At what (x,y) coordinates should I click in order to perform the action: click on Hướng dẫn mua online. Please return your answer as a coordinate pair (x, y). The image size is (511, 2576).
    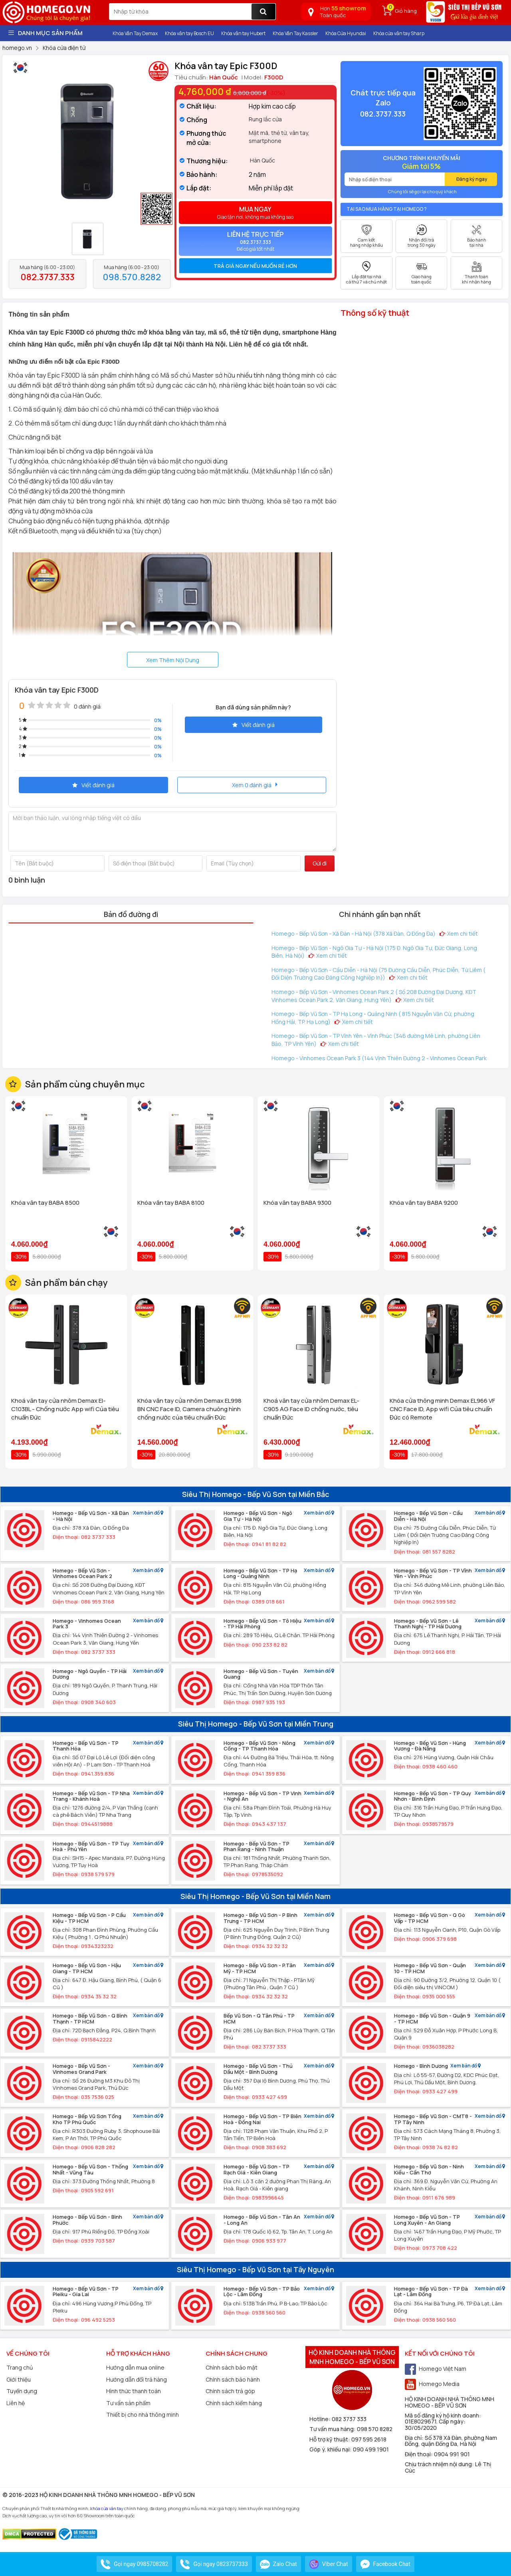
    Looking at the image, I should click on (135, 2367).